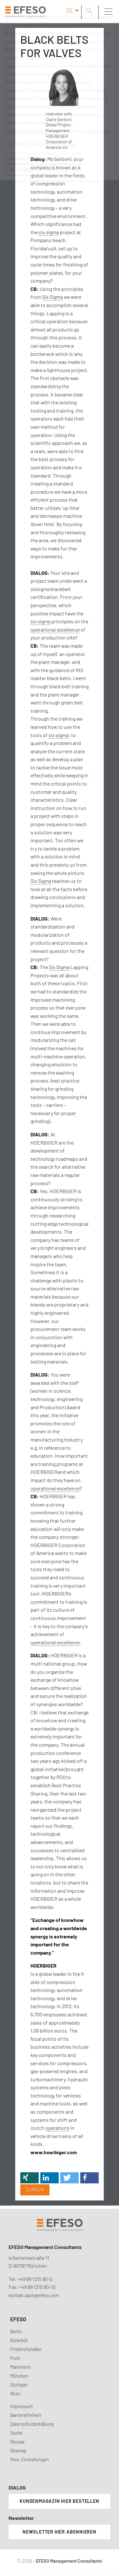 The width and height of the screenshot is (119, 2576). Describe the element at coordinates (57, 2128) in the screenshot. I see `operations` at that location.